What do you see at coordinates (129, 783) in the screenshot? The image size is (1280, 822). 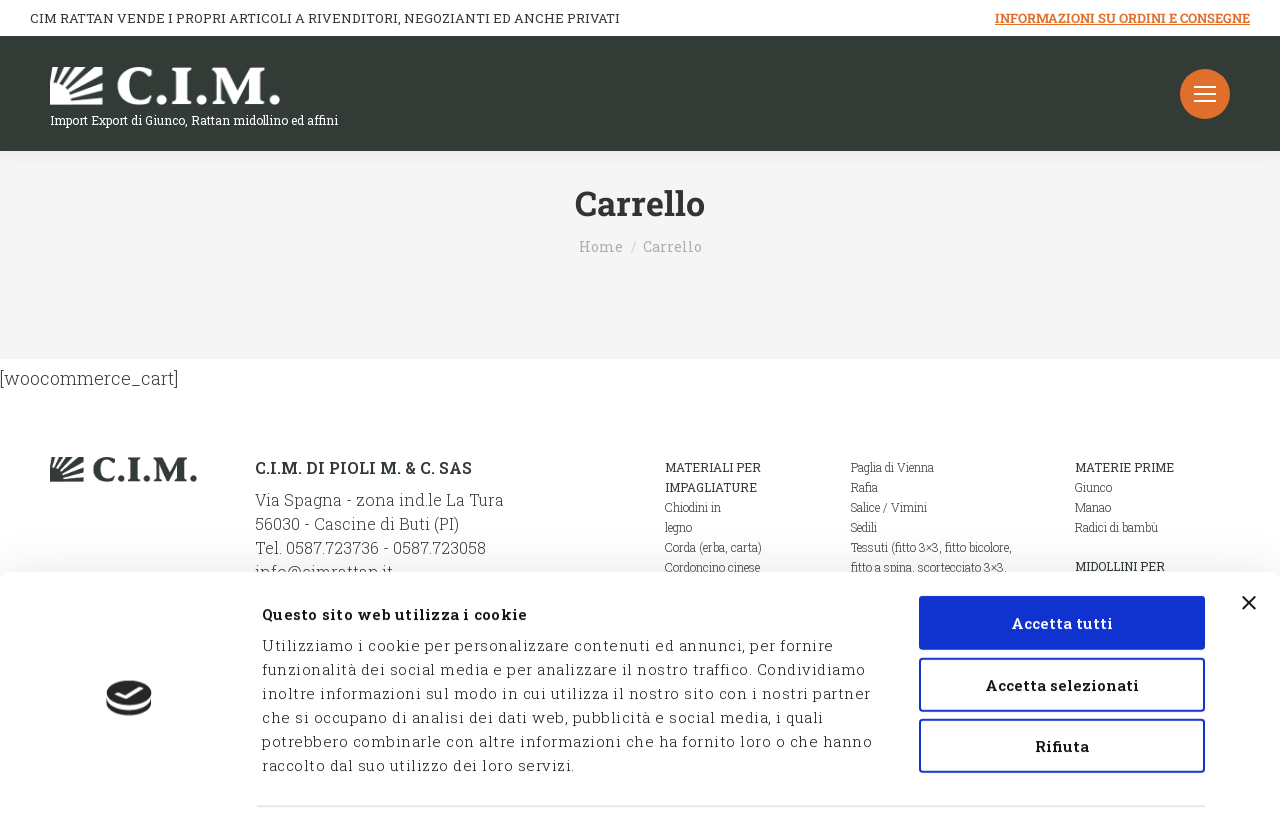 I see `[Cookiebot di Usercentrics - si apre in una nuova scheda]` at bounding box center [129, 783].